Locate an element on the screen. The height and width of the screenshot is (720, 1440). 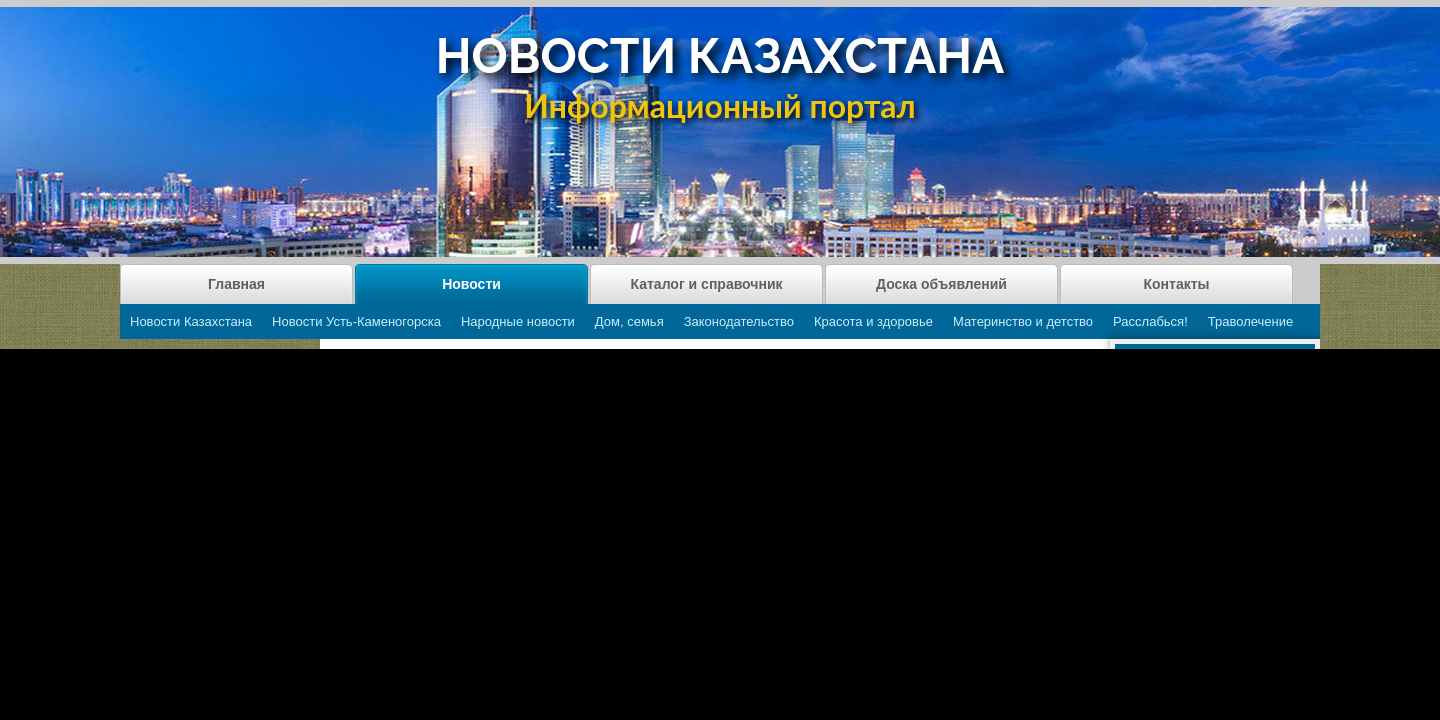
Новости Усть-Каменогорска is located at coordinates (356, 321).